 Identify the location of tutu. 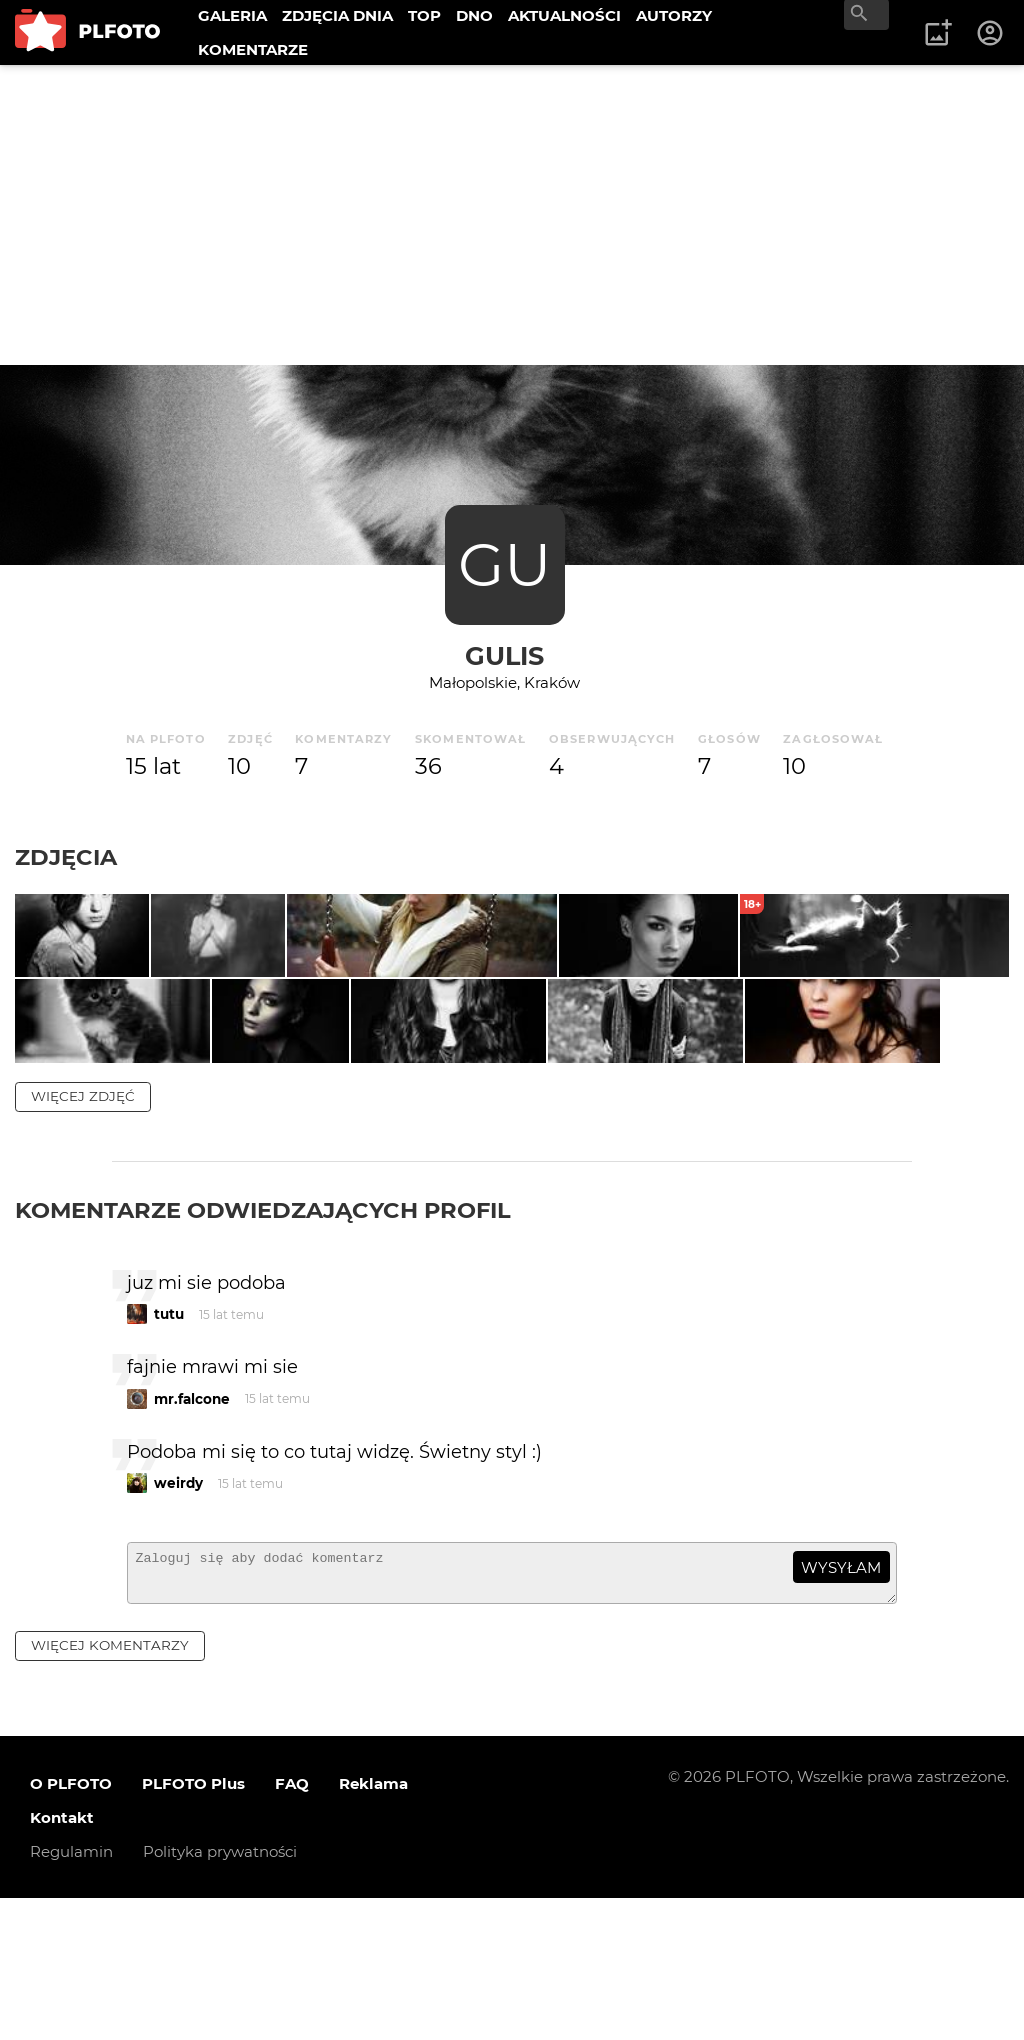
(169, 1447).